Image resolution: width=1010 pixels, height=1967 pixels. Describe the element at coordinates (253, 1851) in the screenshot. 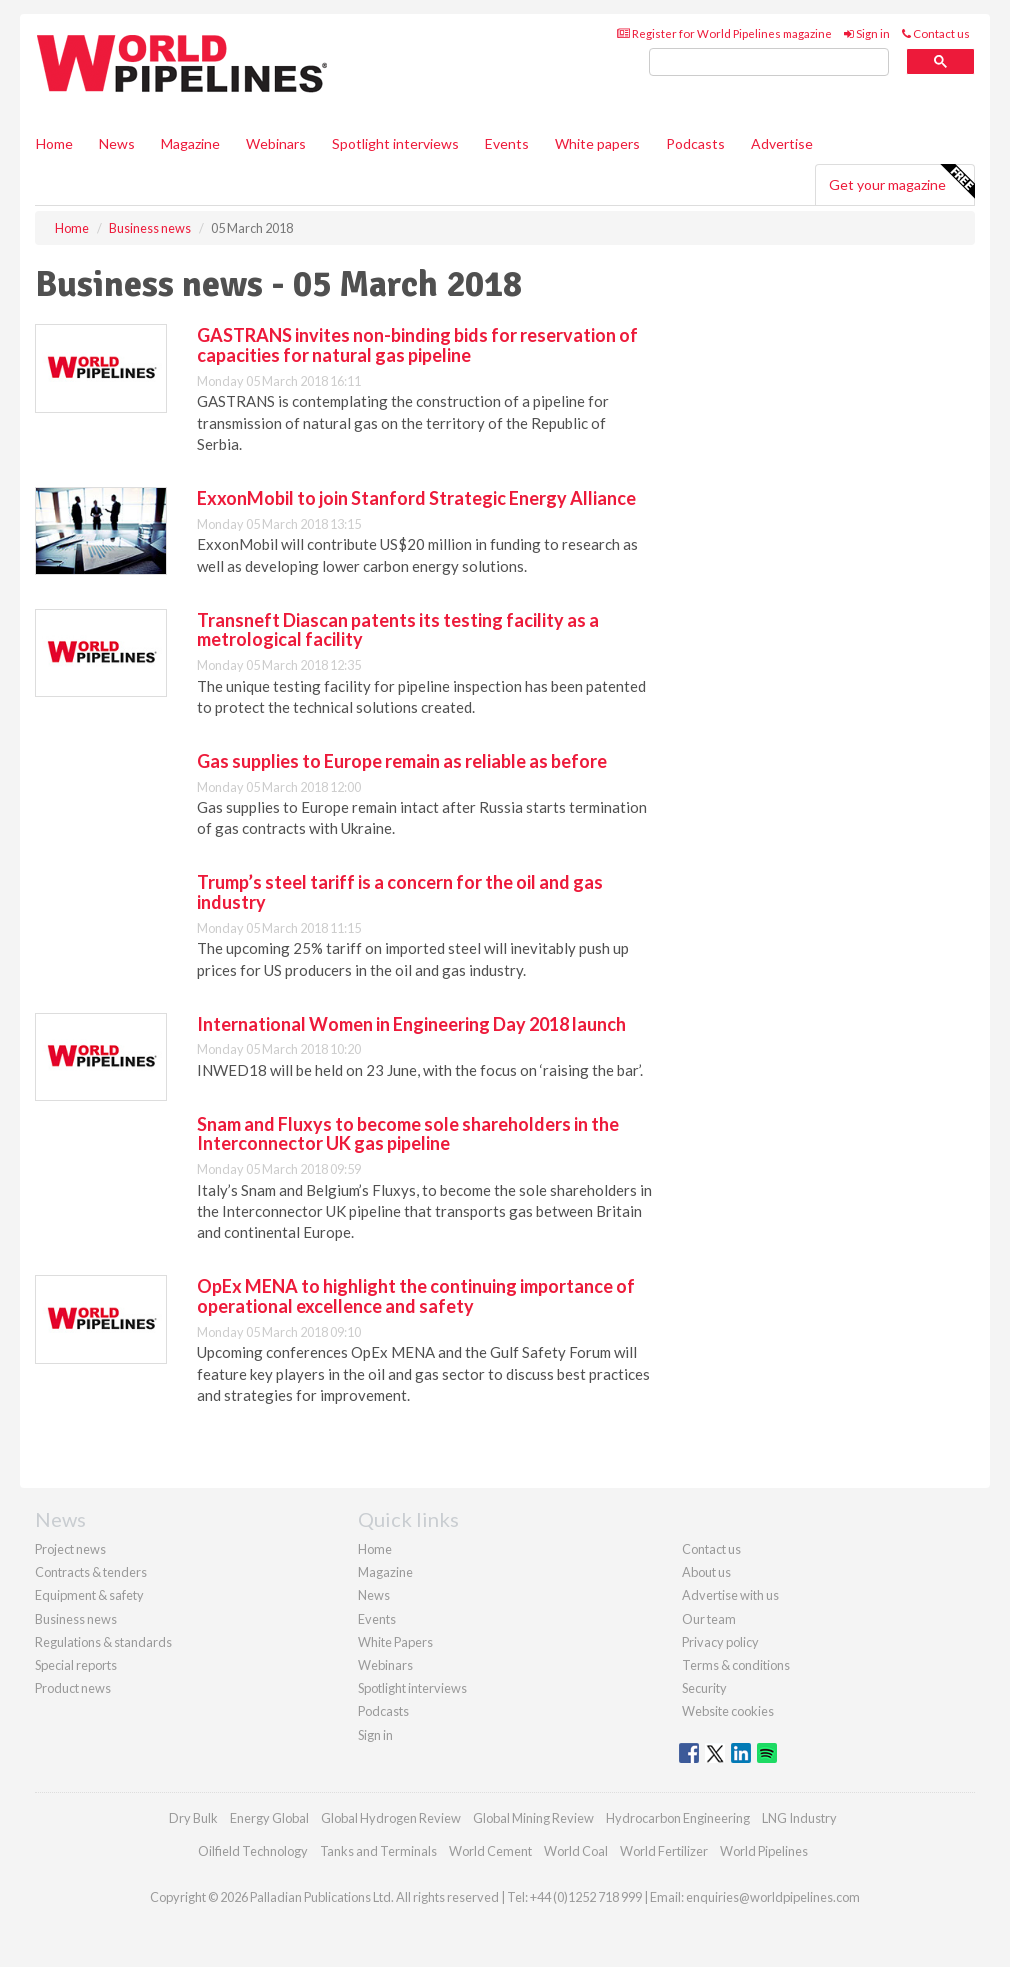

I see `Oilfield Technology` at that location.